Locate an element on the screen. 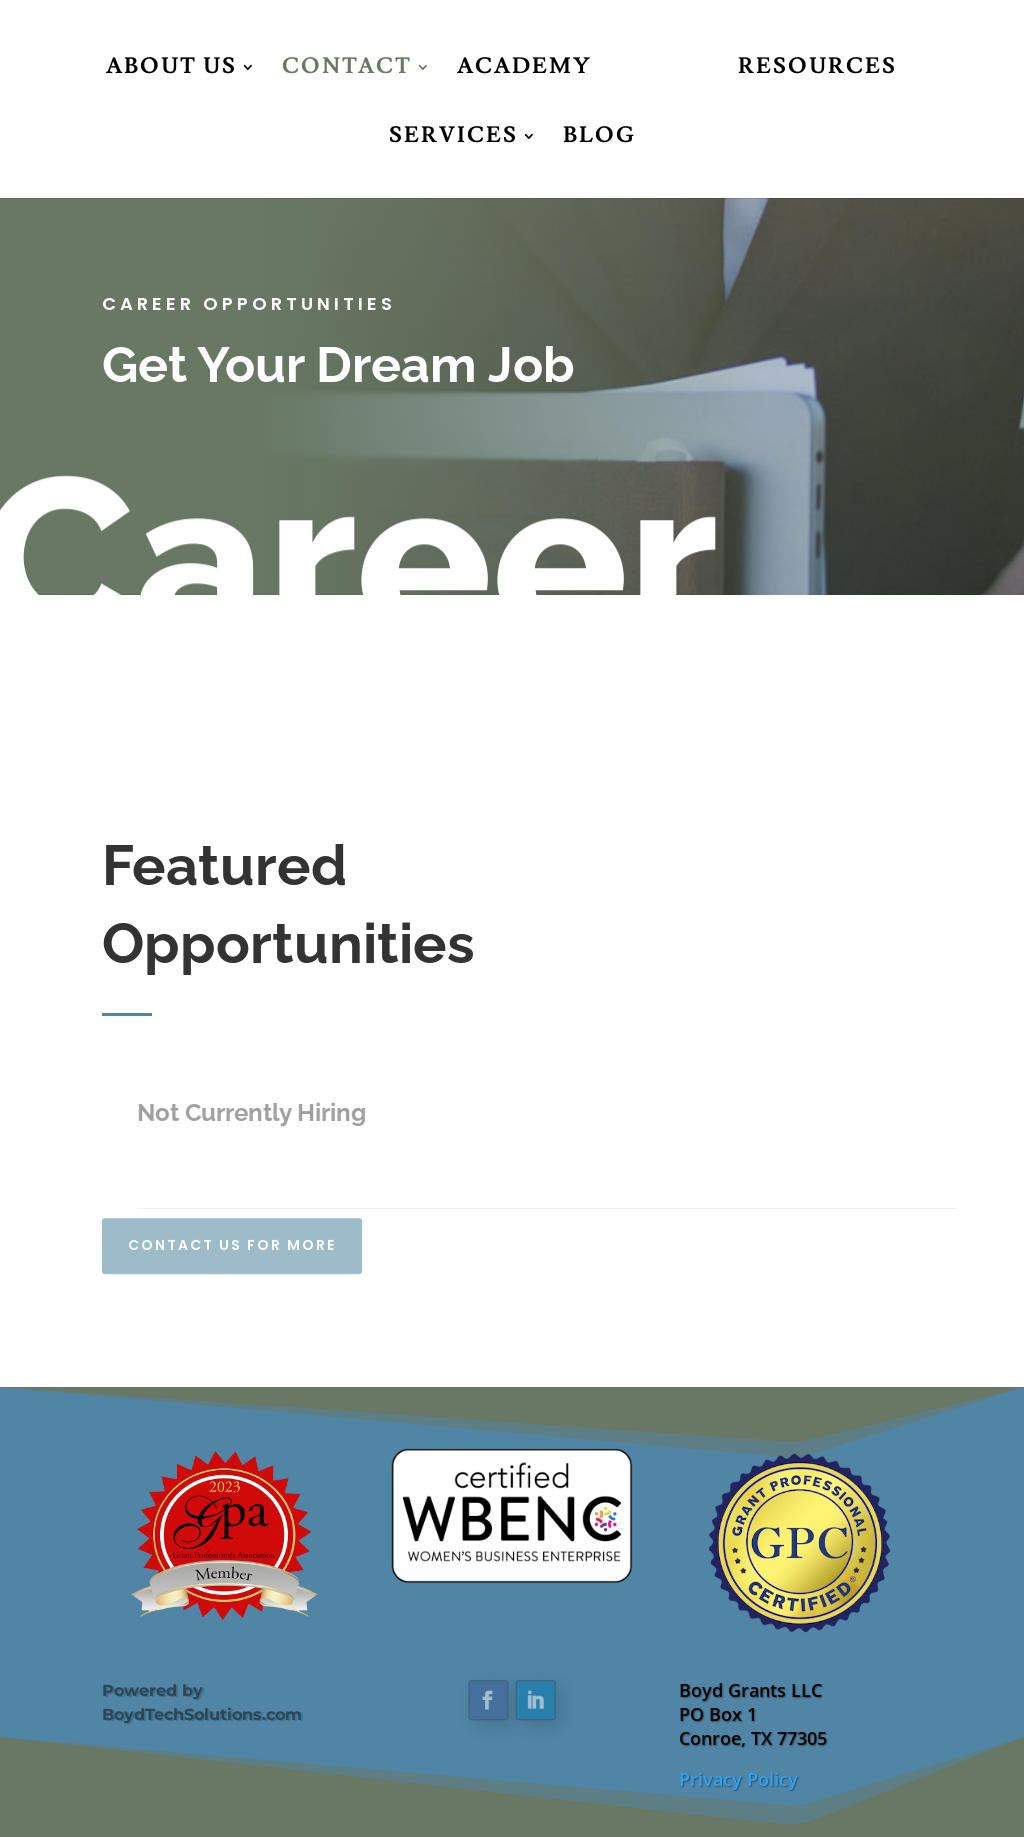 The height and width of the screenshot is (1837, 1024). Contact Us For More is located at coordinates (232, 1238).